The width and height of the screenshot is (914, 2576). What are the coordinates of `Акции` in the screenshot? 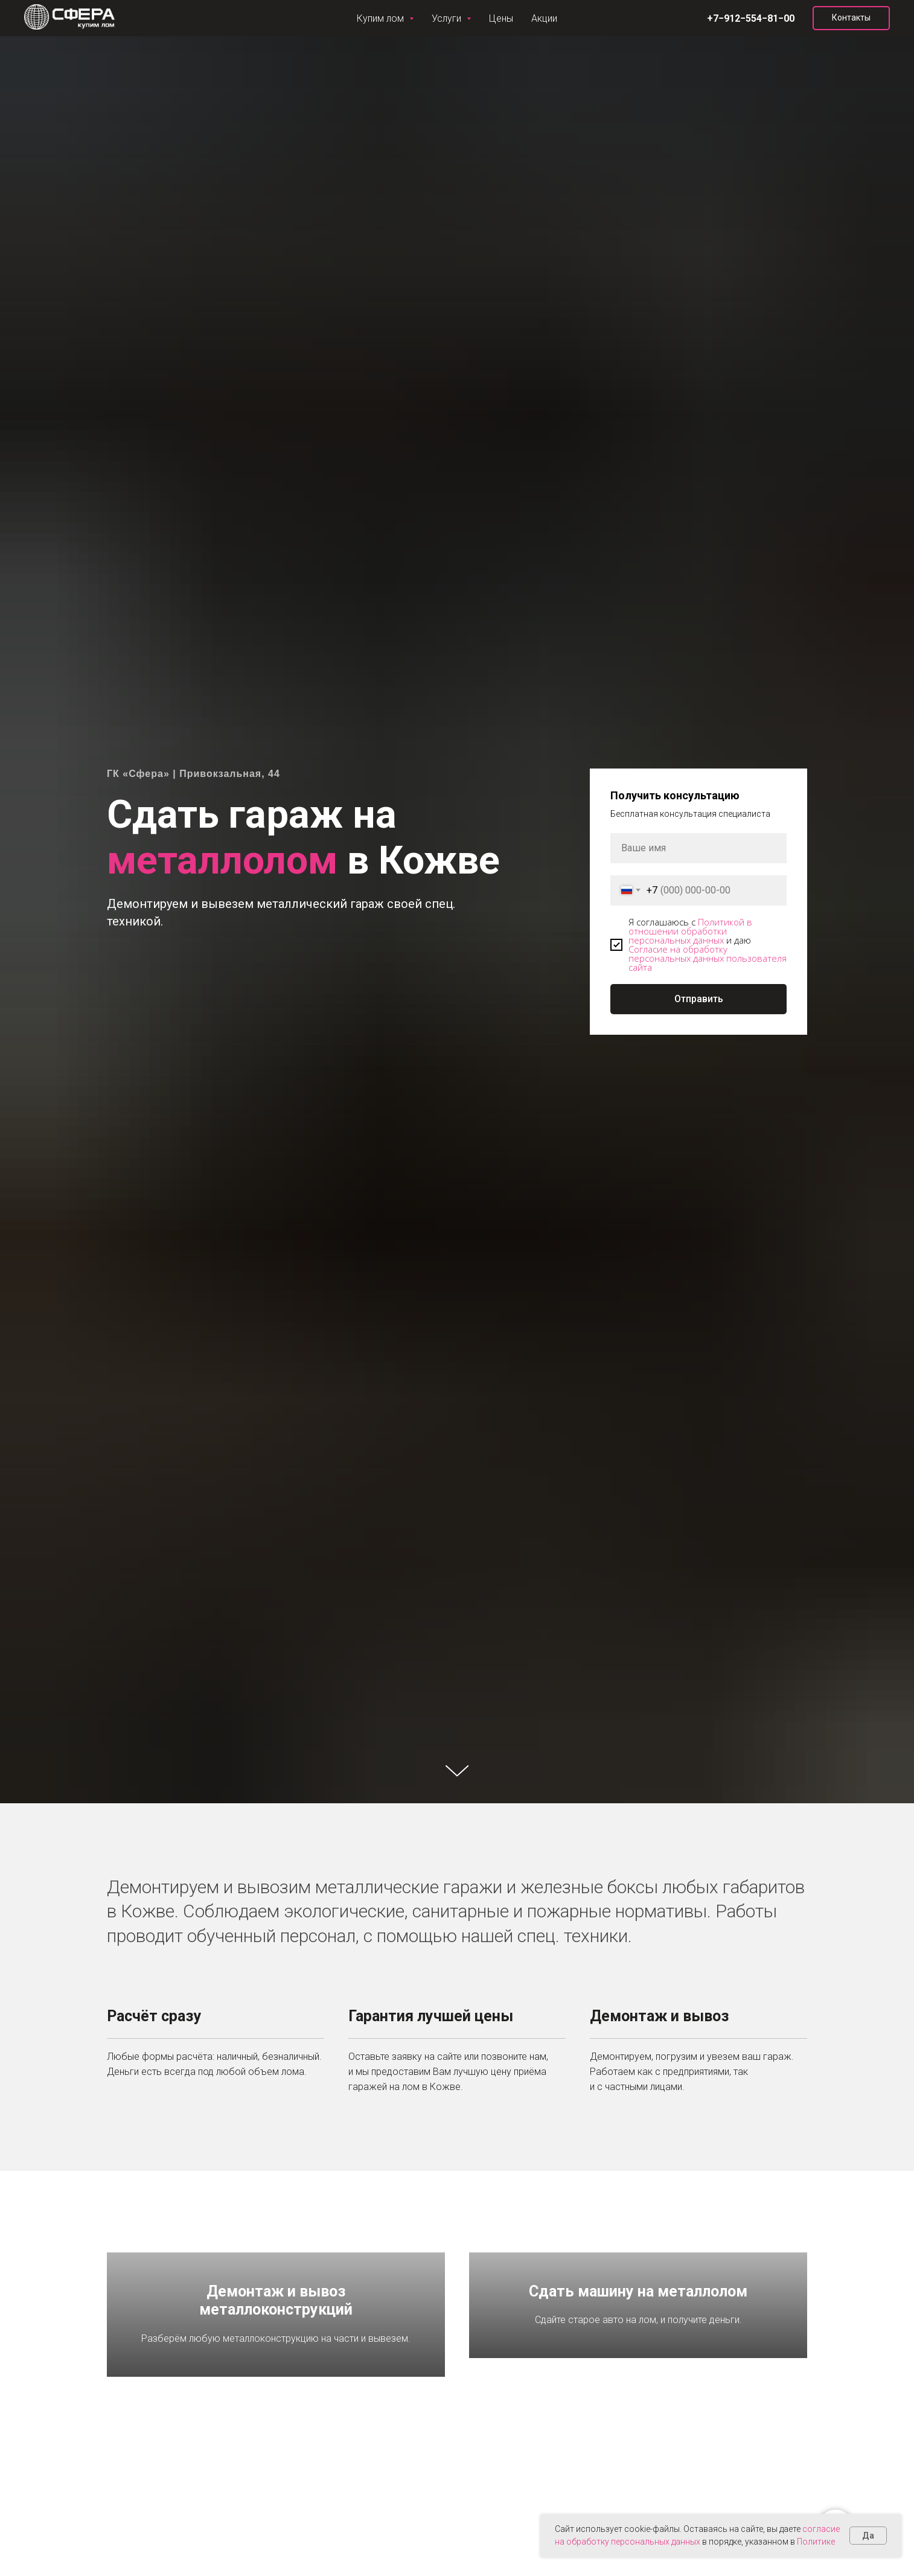 It's located at (220, 18).